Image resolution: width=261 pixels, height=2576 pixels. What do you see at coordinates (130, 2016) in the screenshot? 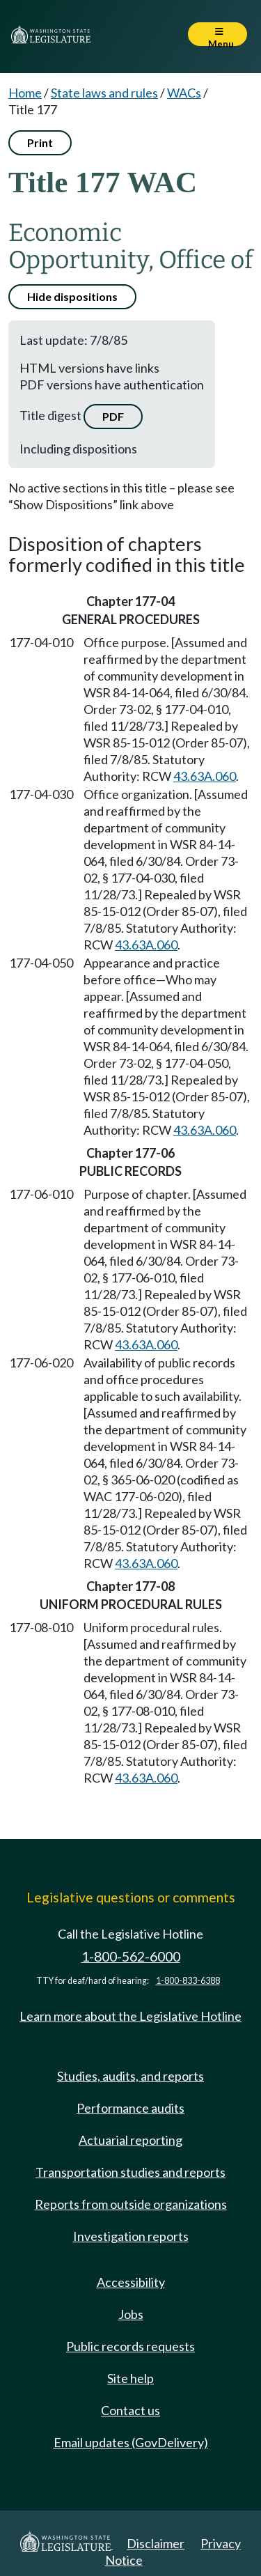
I see `Learn more about the Legislative Hotline` at bounding box center [130, 2016].